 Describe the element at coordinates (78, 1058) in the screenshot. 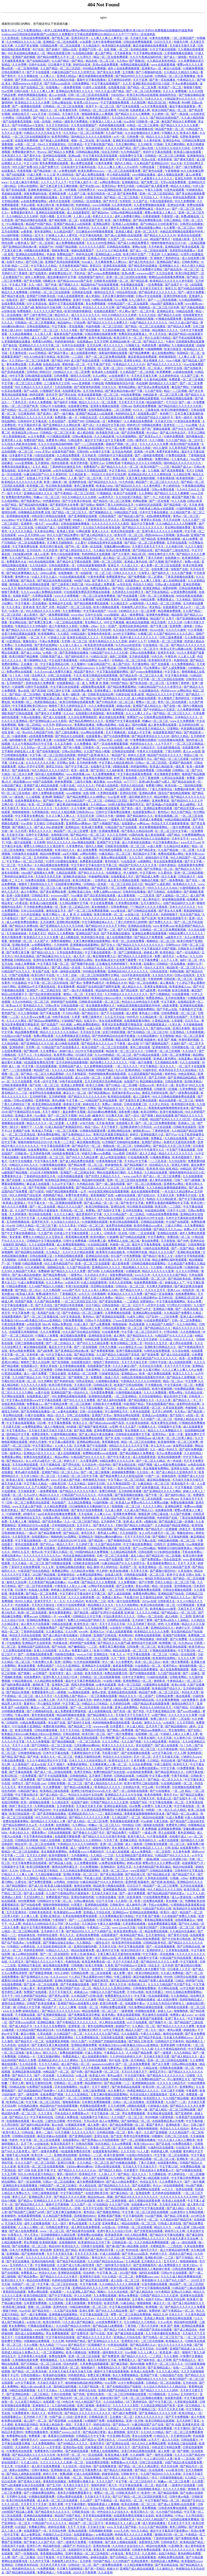

I see `亚洲综合成人在线` at that location.